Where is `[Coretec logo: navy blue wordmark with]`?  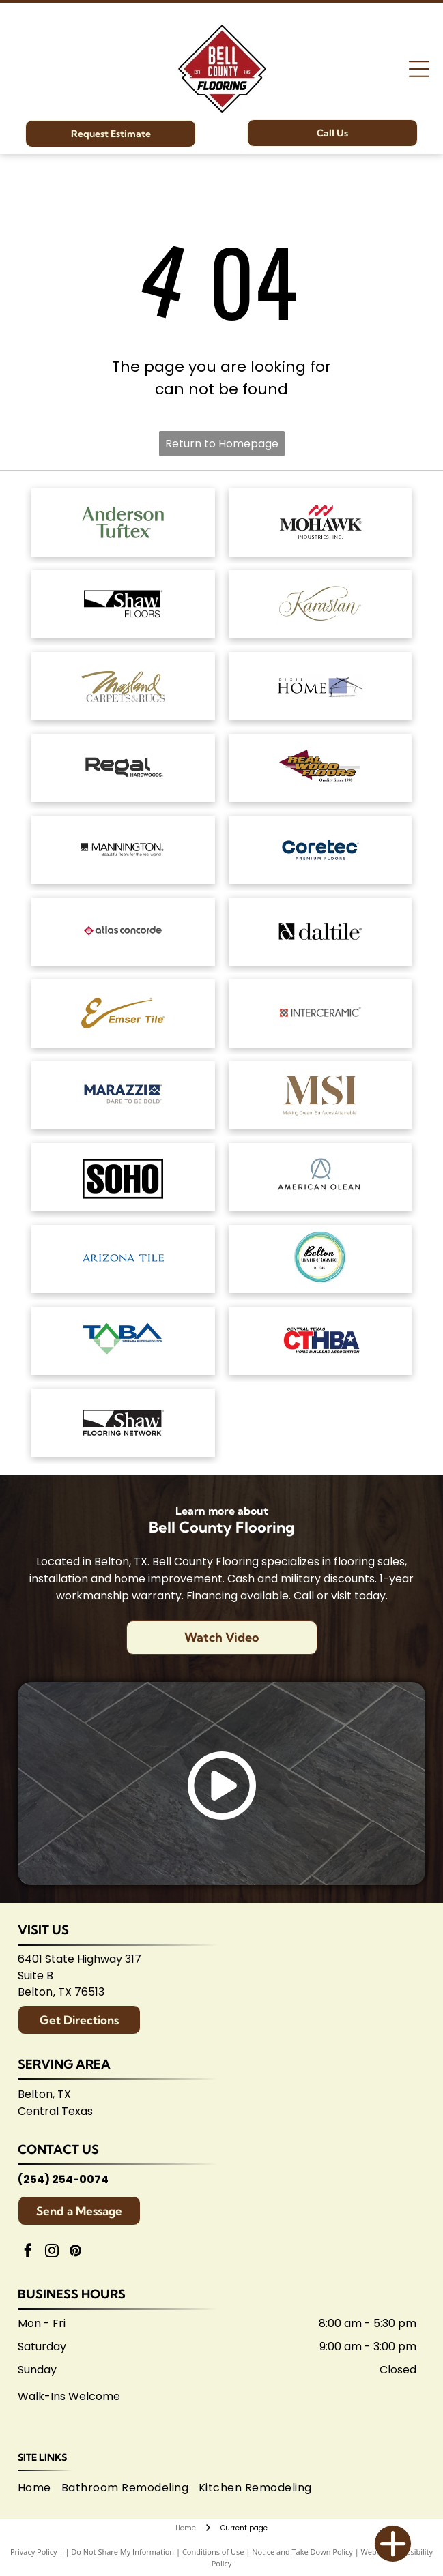
[Coretec logo: navy blue wordmark with] is located at coordinates (320, 850).